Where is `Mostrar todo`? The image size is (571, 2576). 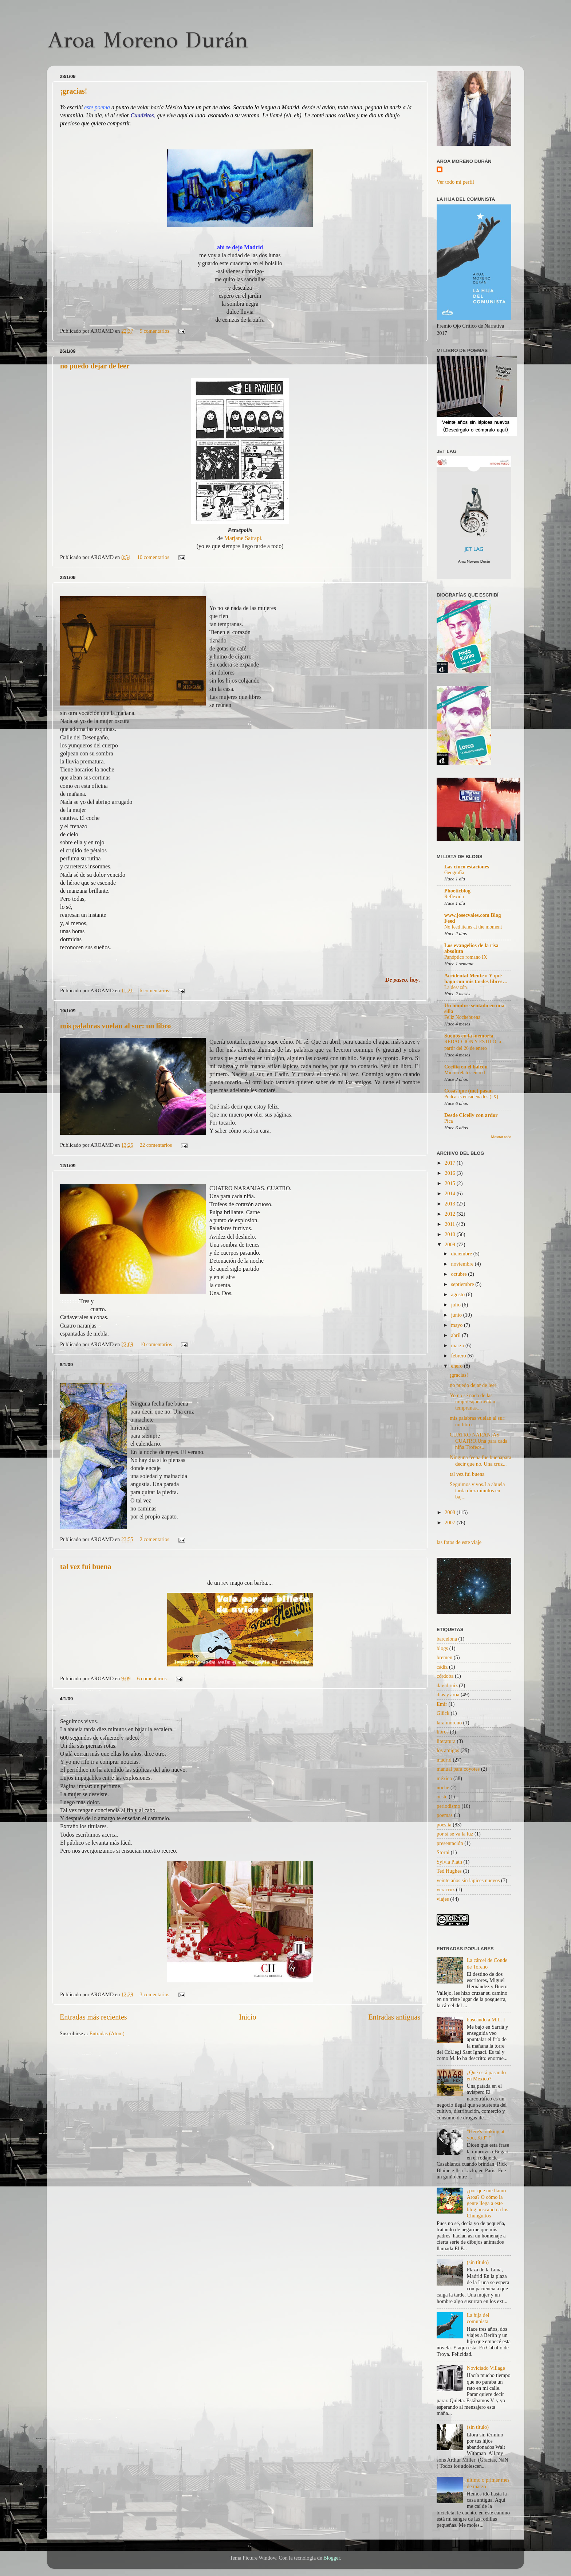
Mostrar todo is located at coordinates (501, 1136).